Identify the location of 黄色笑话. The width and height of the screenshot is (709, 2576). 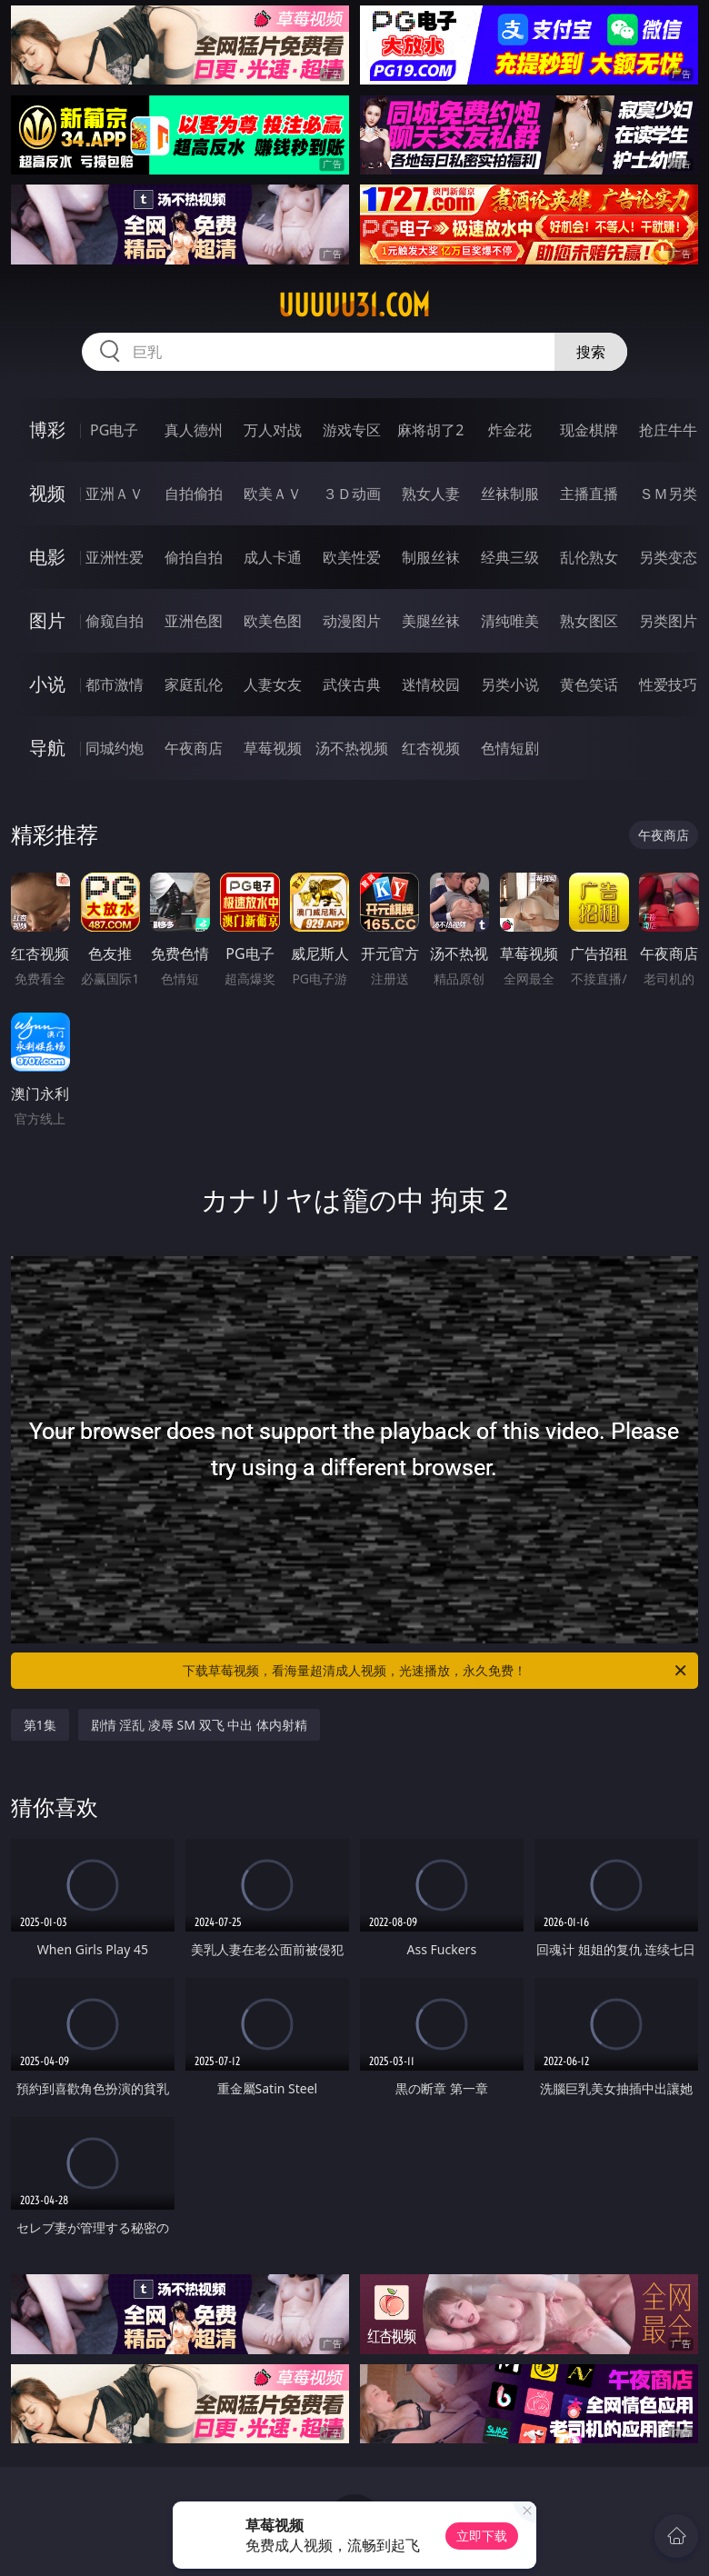
(589, 684).